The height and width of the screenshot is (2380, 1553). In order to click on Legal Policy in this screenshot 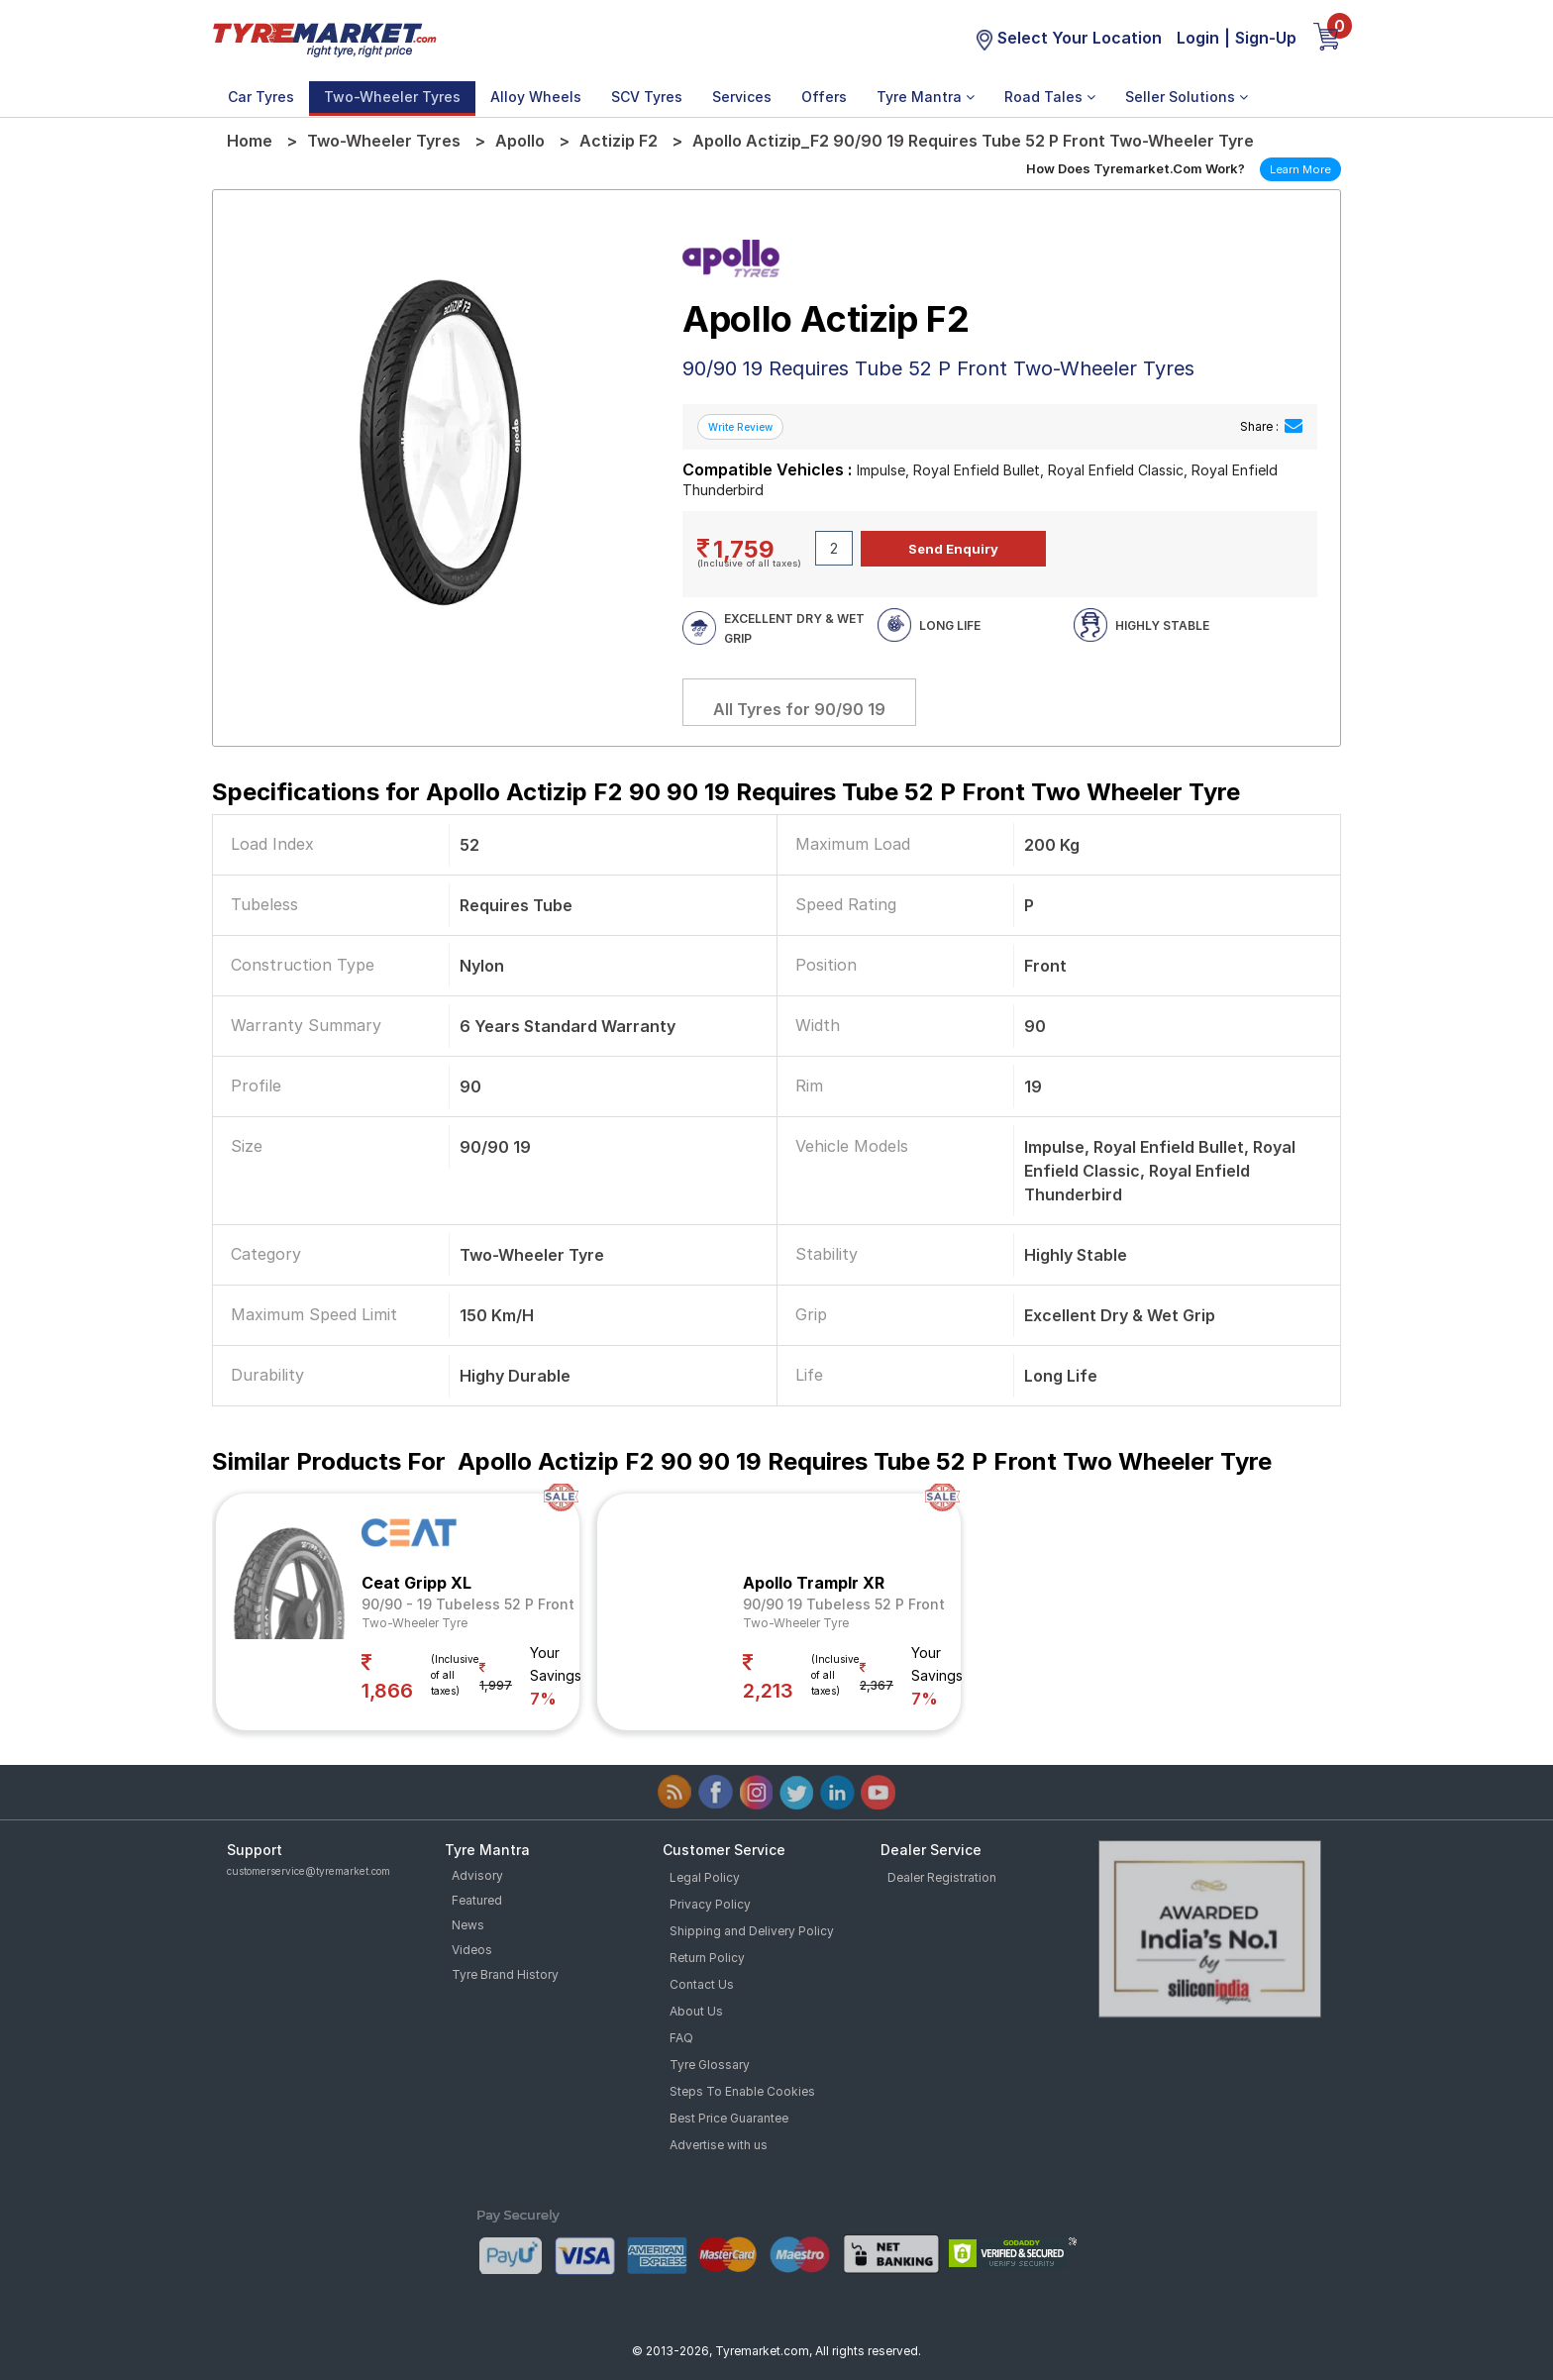, I will do `click(705, 1877)`.